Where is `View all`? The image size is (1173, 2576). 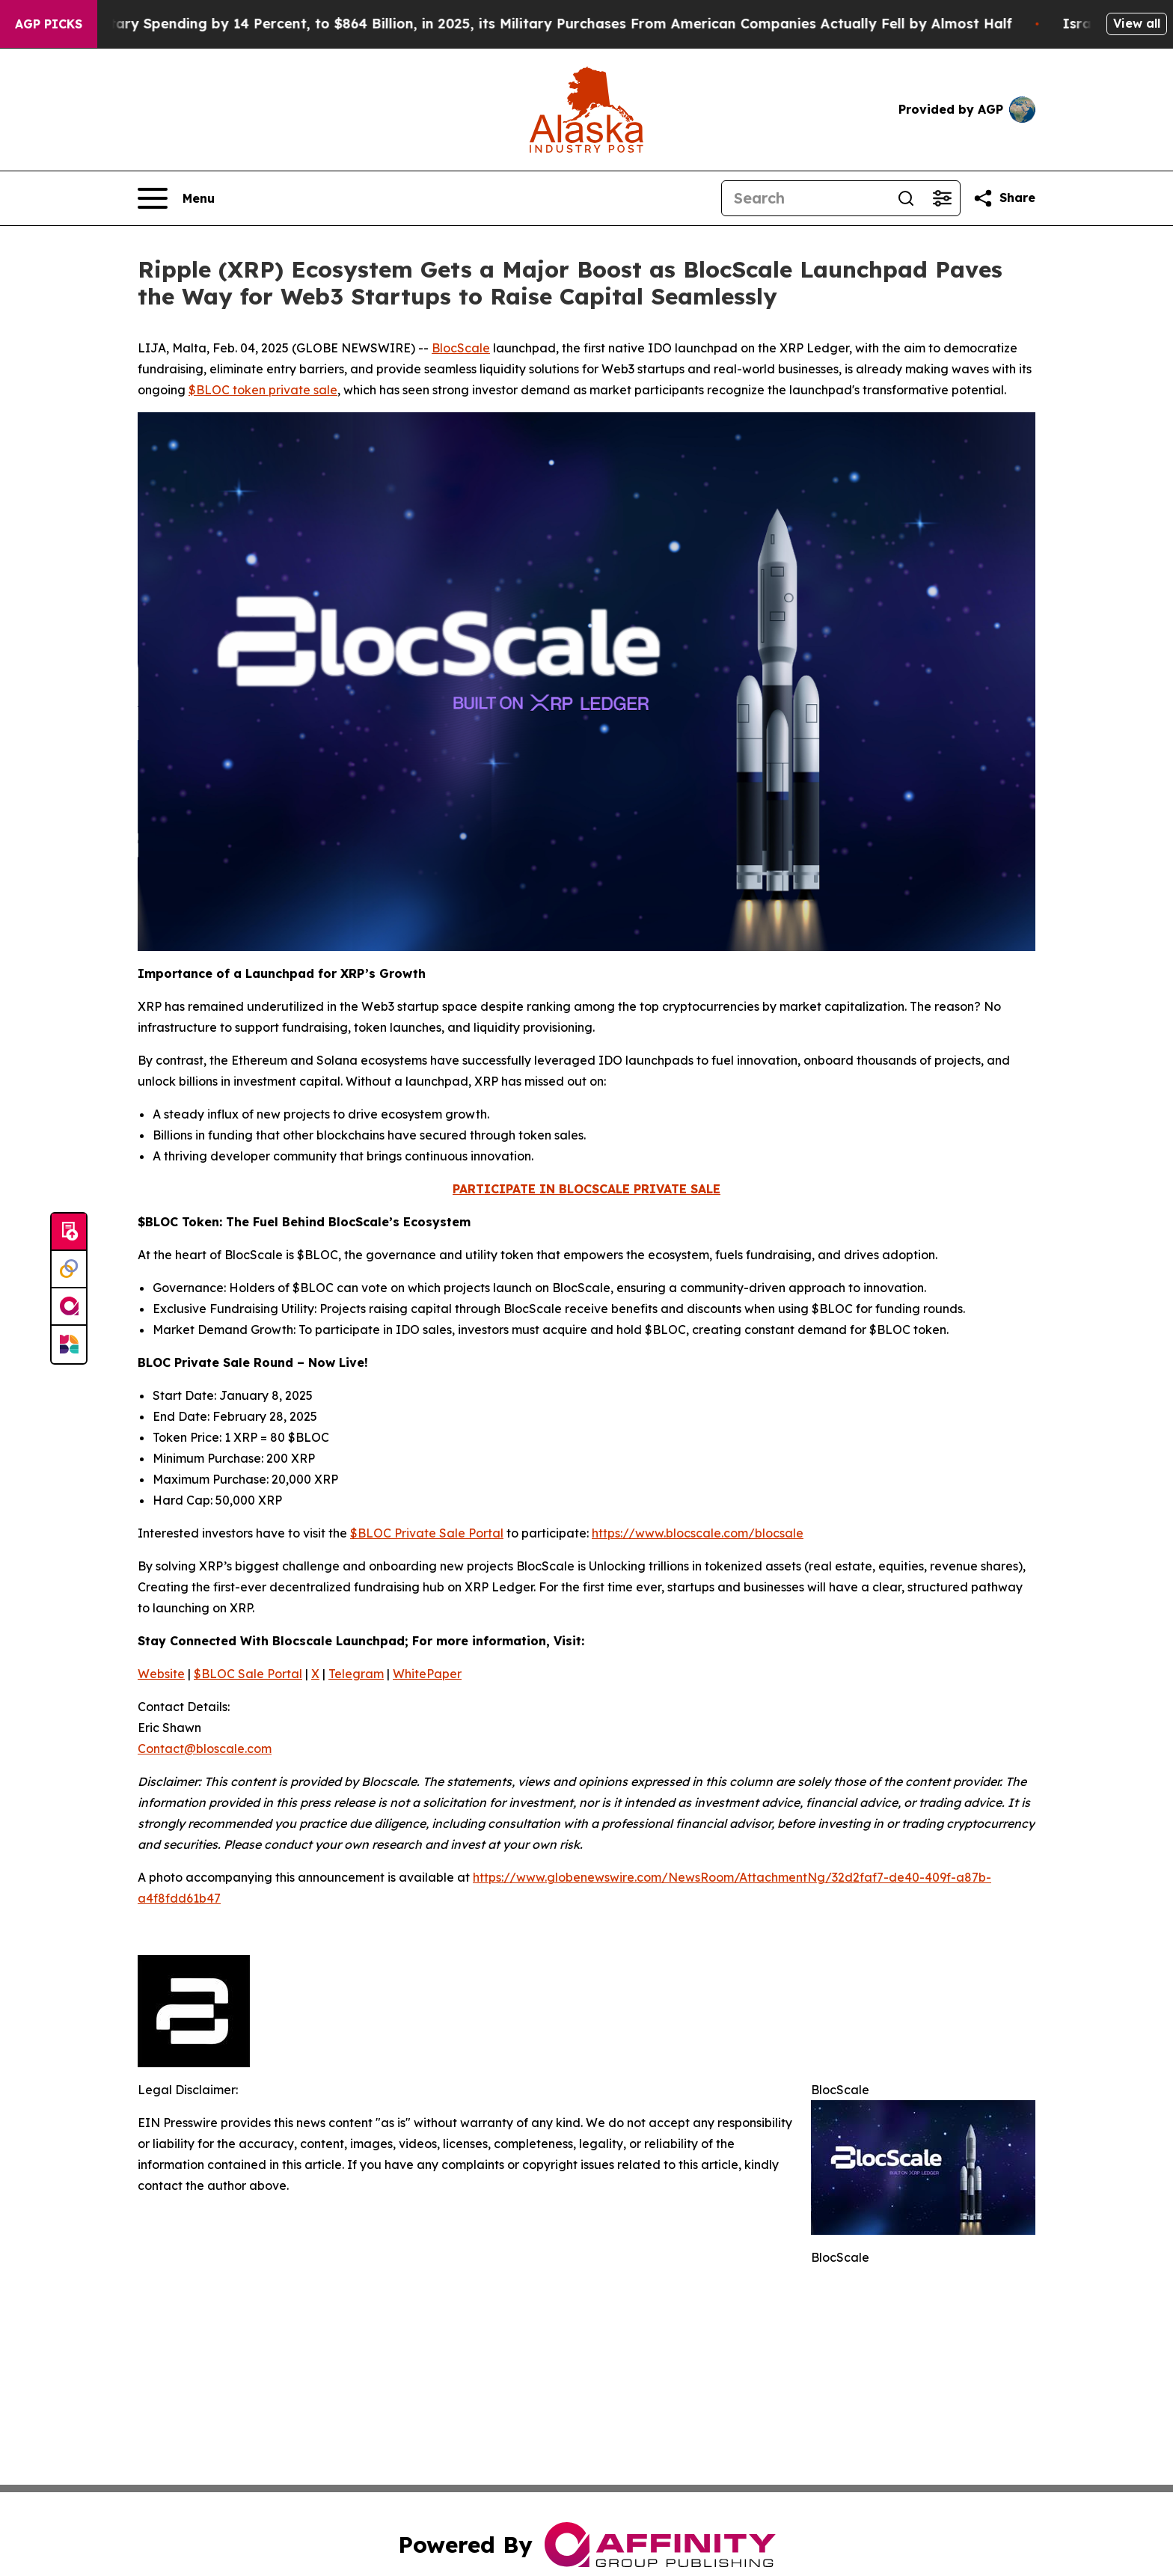 View all is located at coordinates (1136, 23).